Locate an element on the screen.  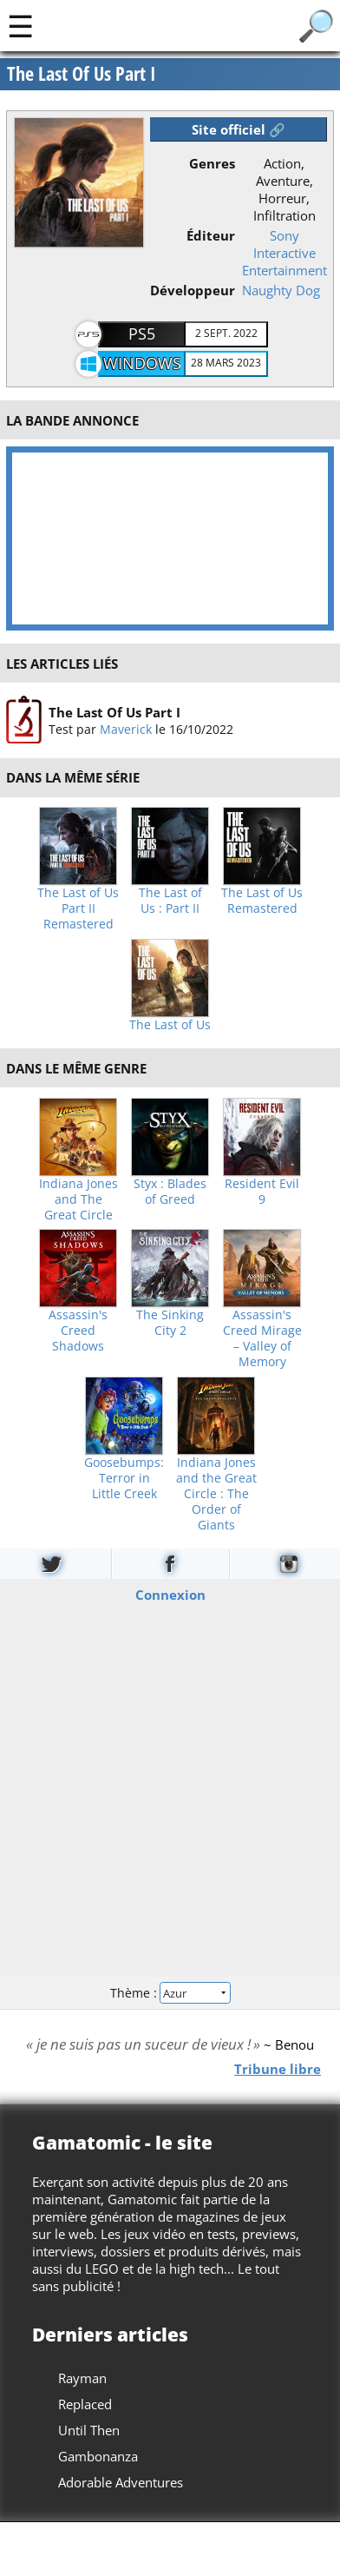
Indiana Jones and the Great Circle : The Order of Giants is located at coordinates (216, 1494).